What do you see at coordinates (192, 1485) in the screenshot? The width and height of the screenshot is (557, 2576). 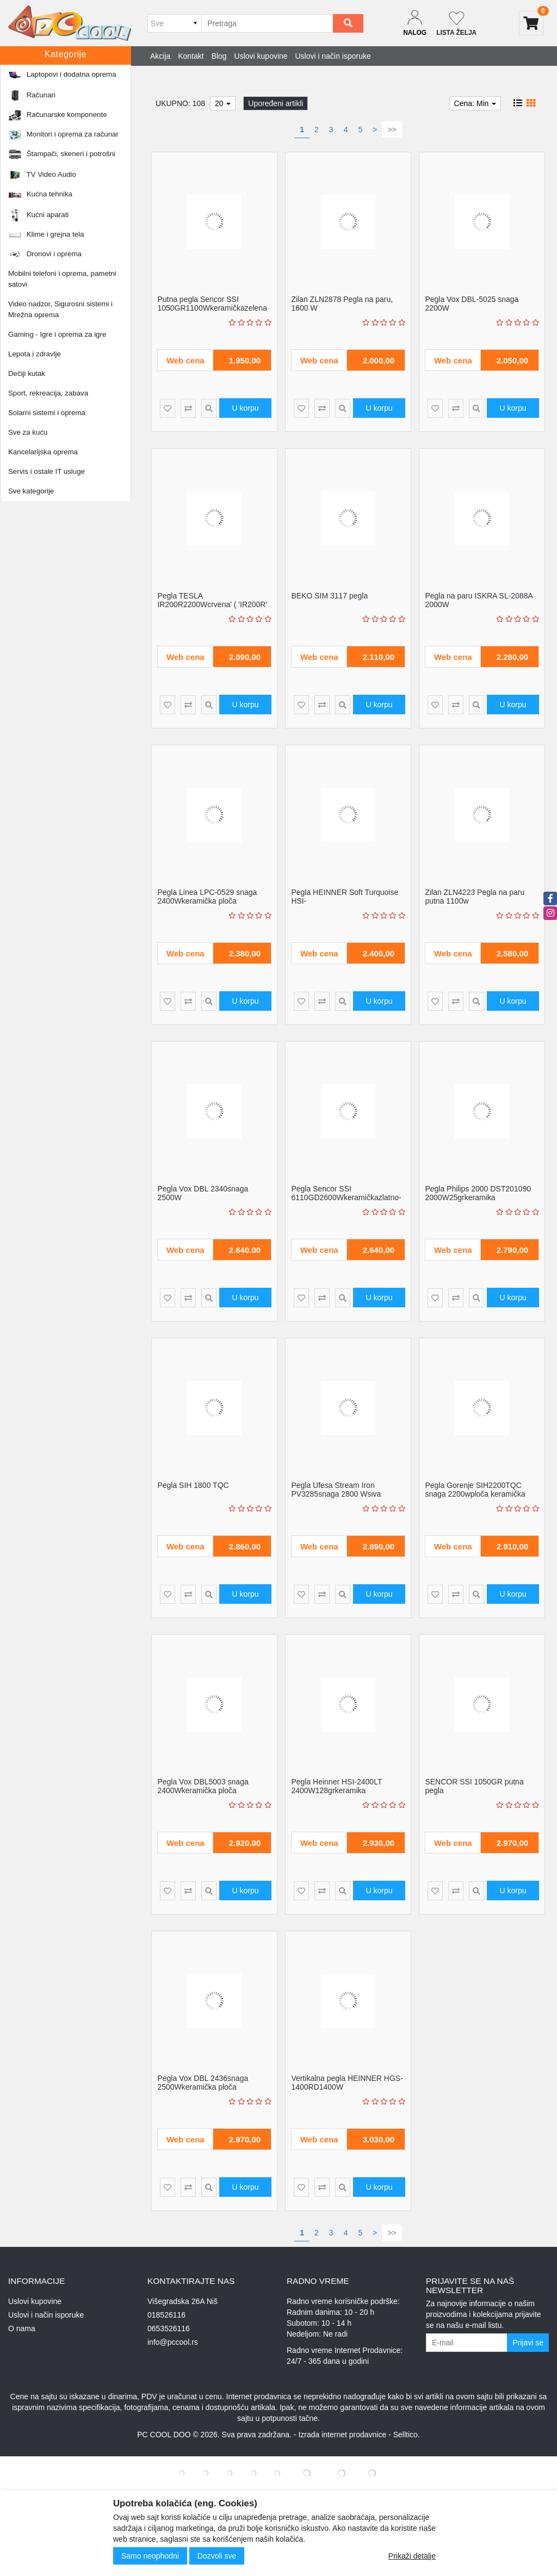 I see `Pegla SIH 1800 TQC` at bounding box center [192, 1485].